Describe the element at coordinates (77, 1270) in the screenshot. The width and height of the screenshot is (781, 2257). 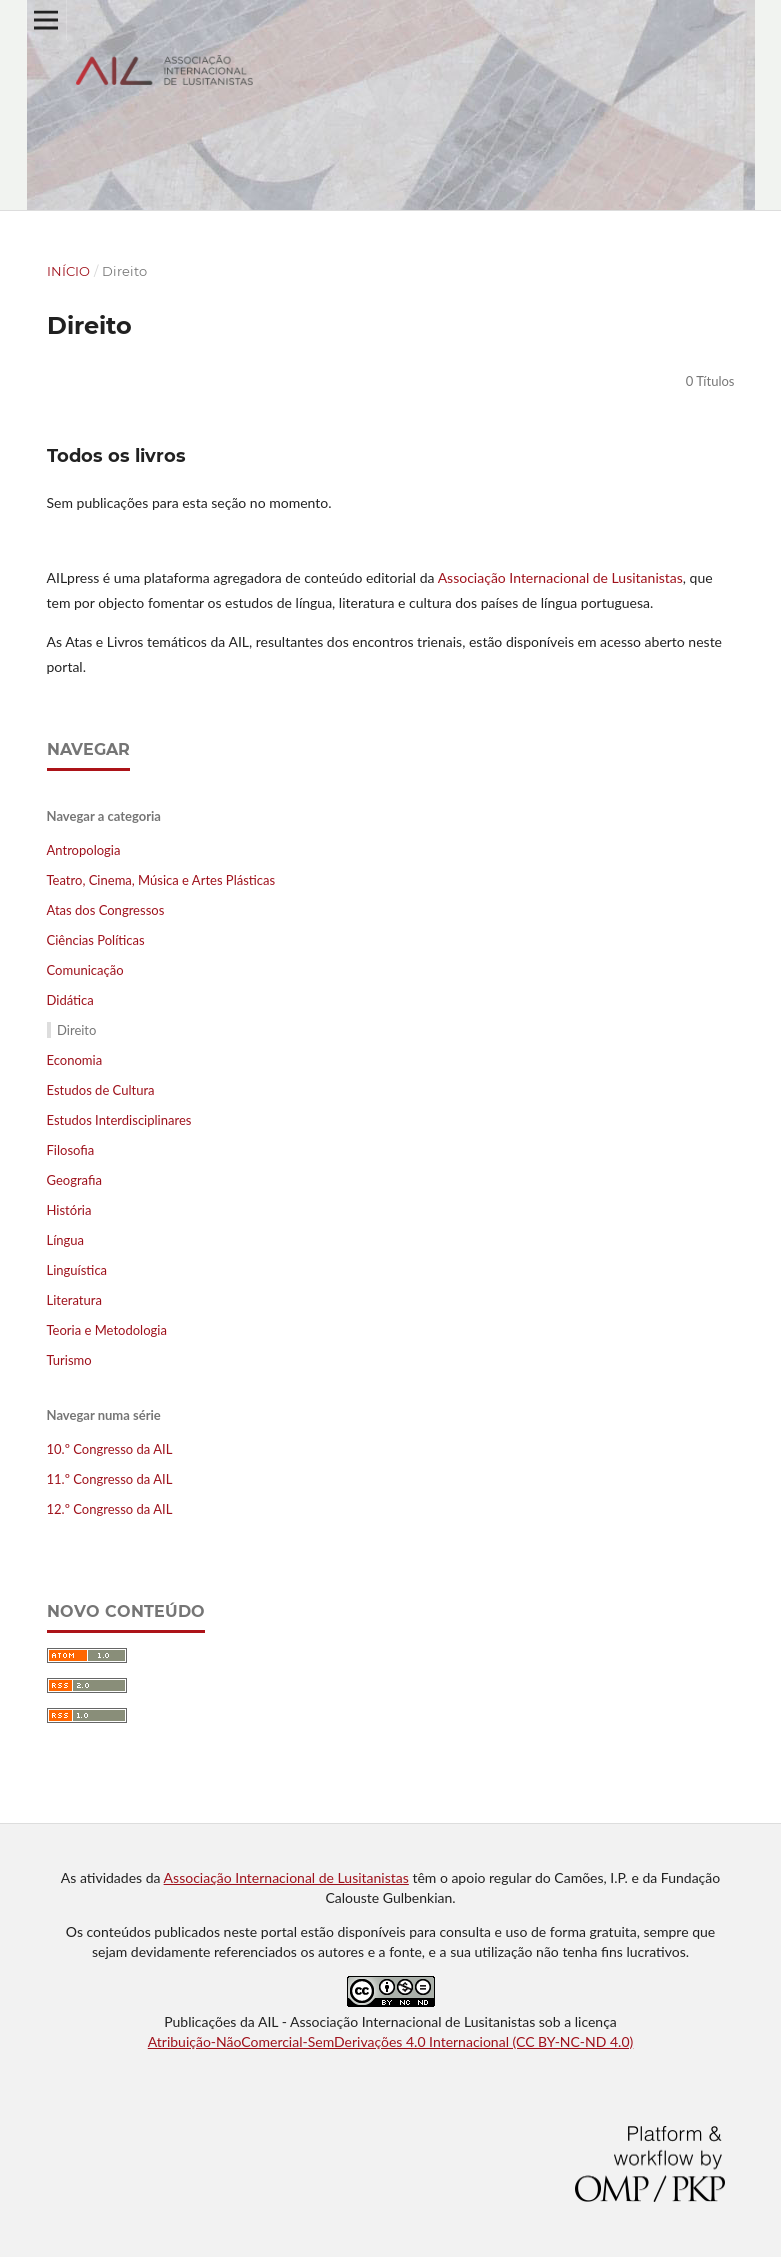
I see `Linguística` at that location.